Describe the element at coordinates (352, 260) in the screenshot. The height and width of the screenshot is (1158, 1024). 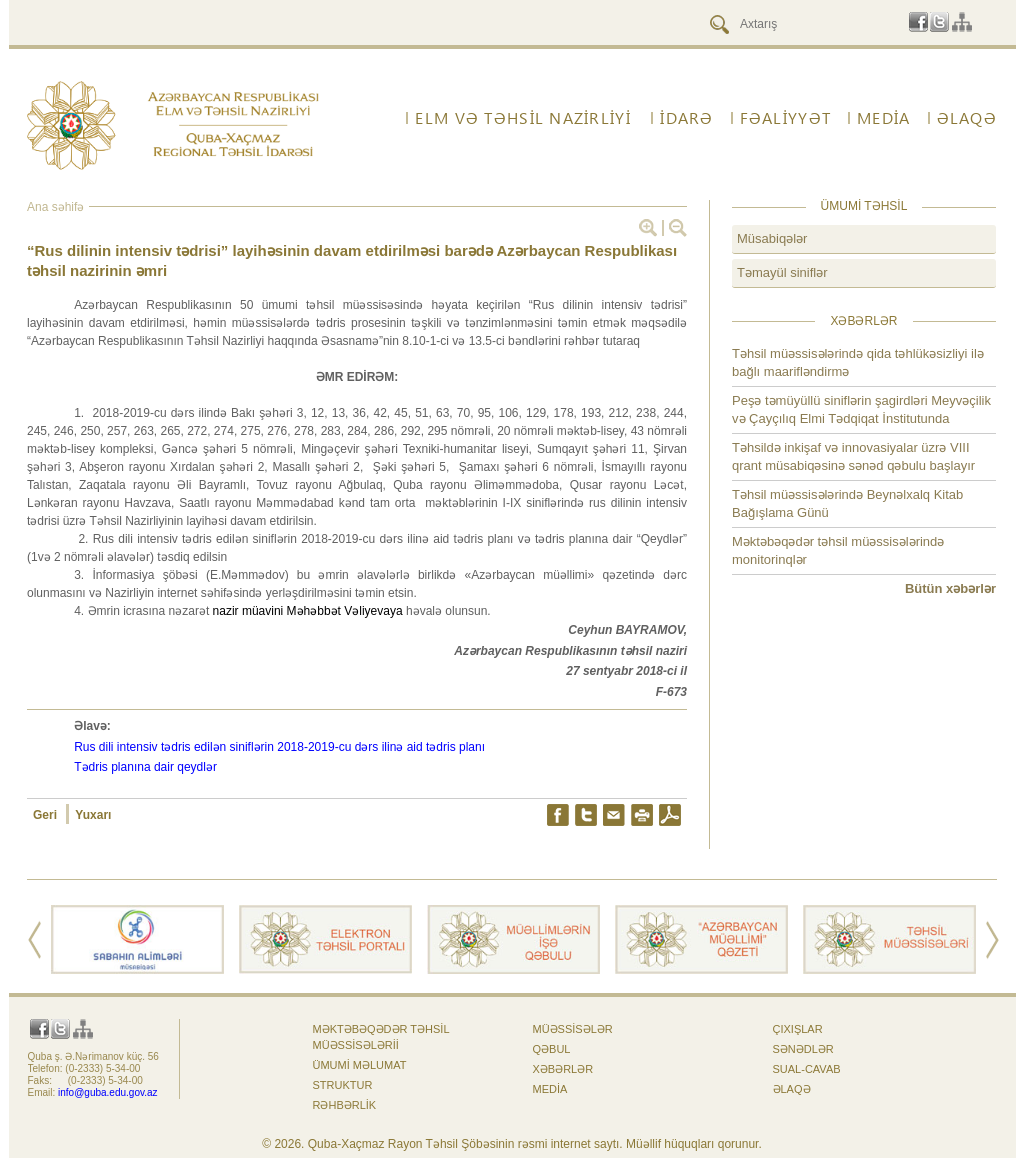
I see `“Rus dilinin intensiv tədrisi” layihəsinin davam etdirilməsi barədə Azərbaycan Respublikası təhsil nazirinin əmri` at that location.